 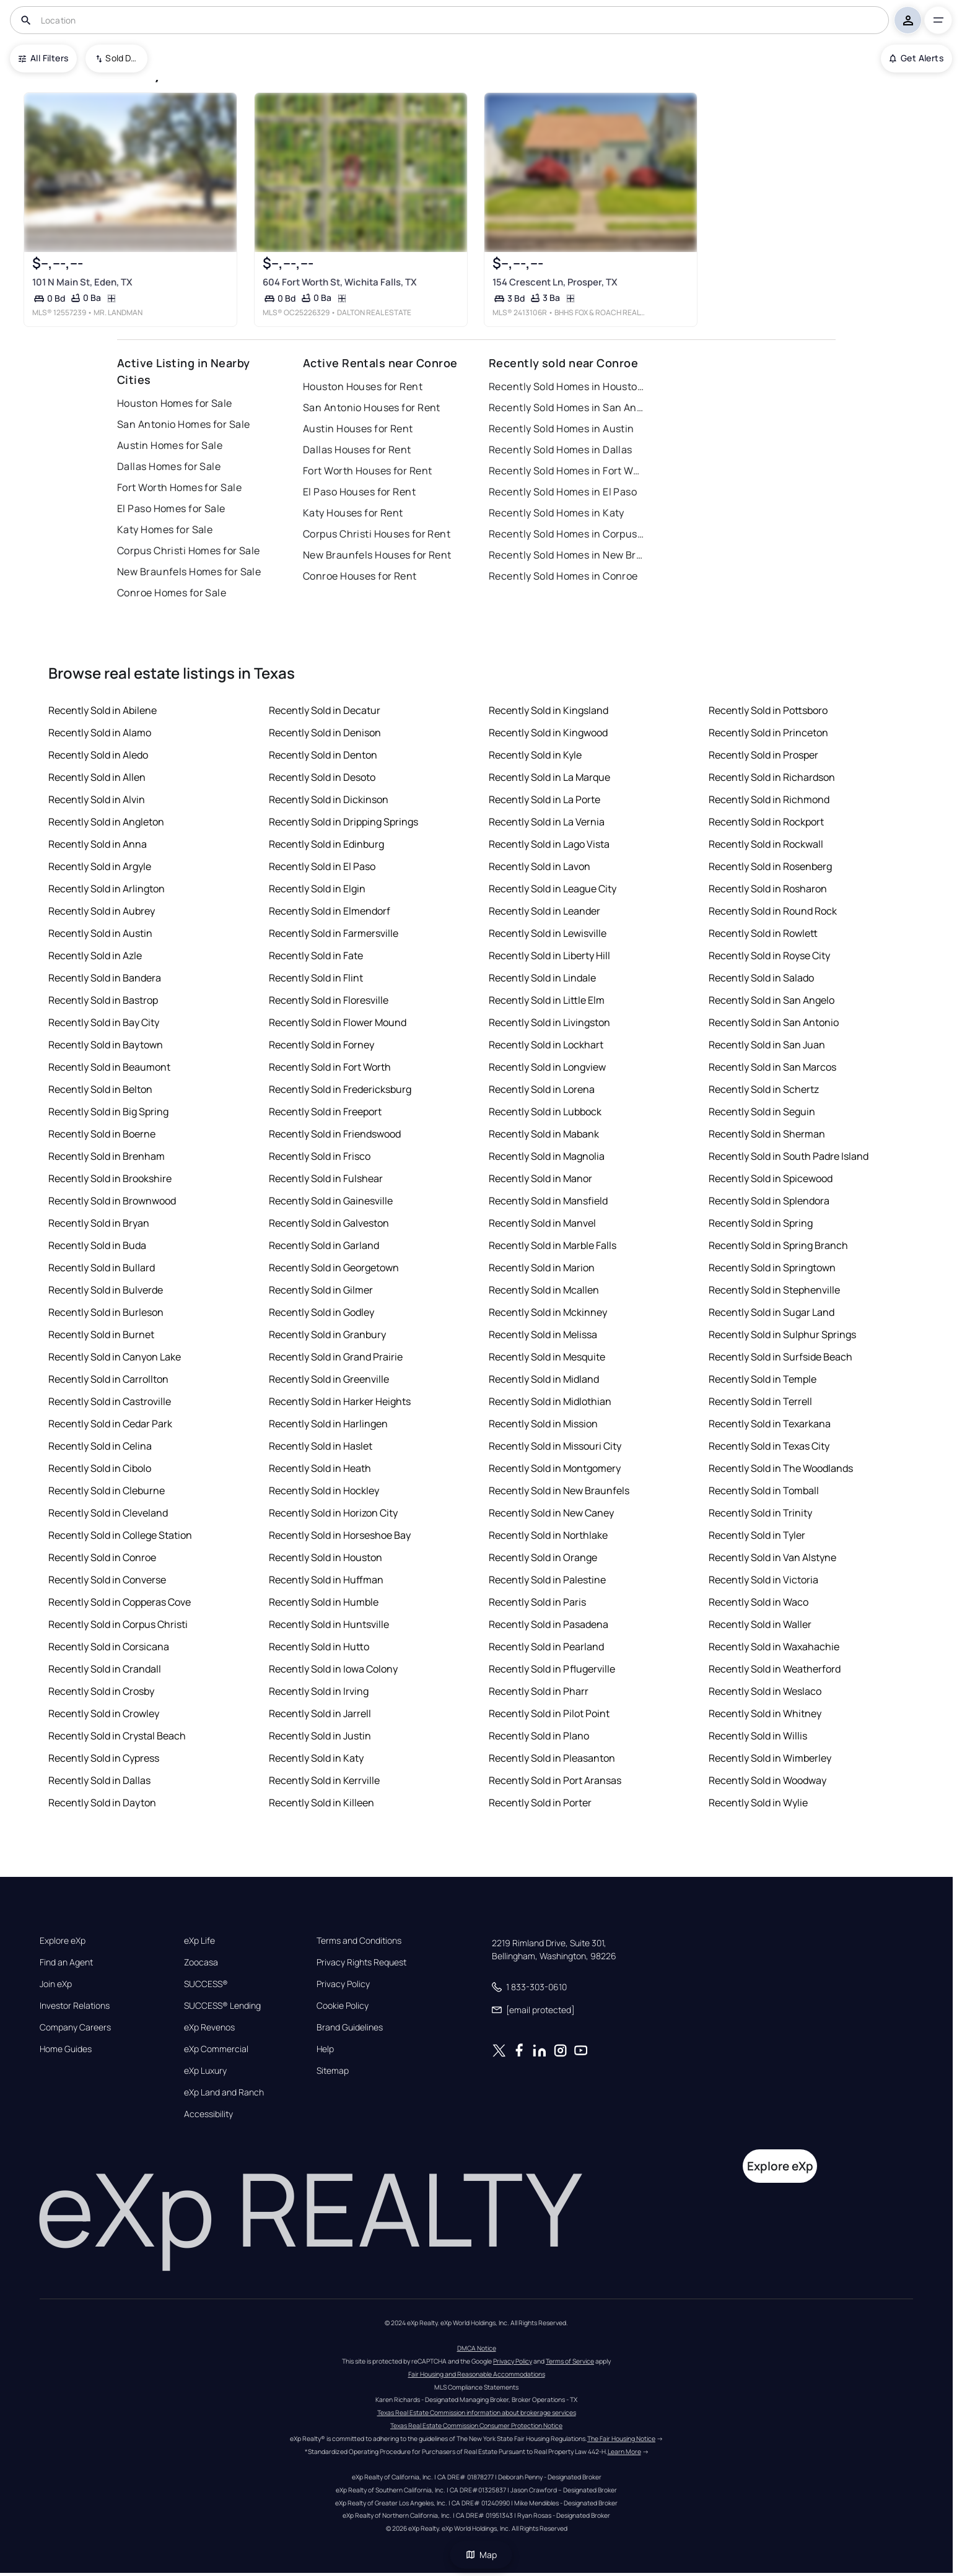 I want to click on Recently Sold in Elmendorf, so click(x=329, y=911).